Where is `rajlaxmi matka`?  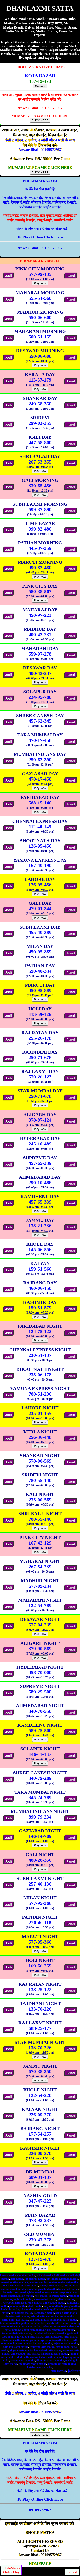 rajlaxmi matka is located at coordinates (23, 2299).